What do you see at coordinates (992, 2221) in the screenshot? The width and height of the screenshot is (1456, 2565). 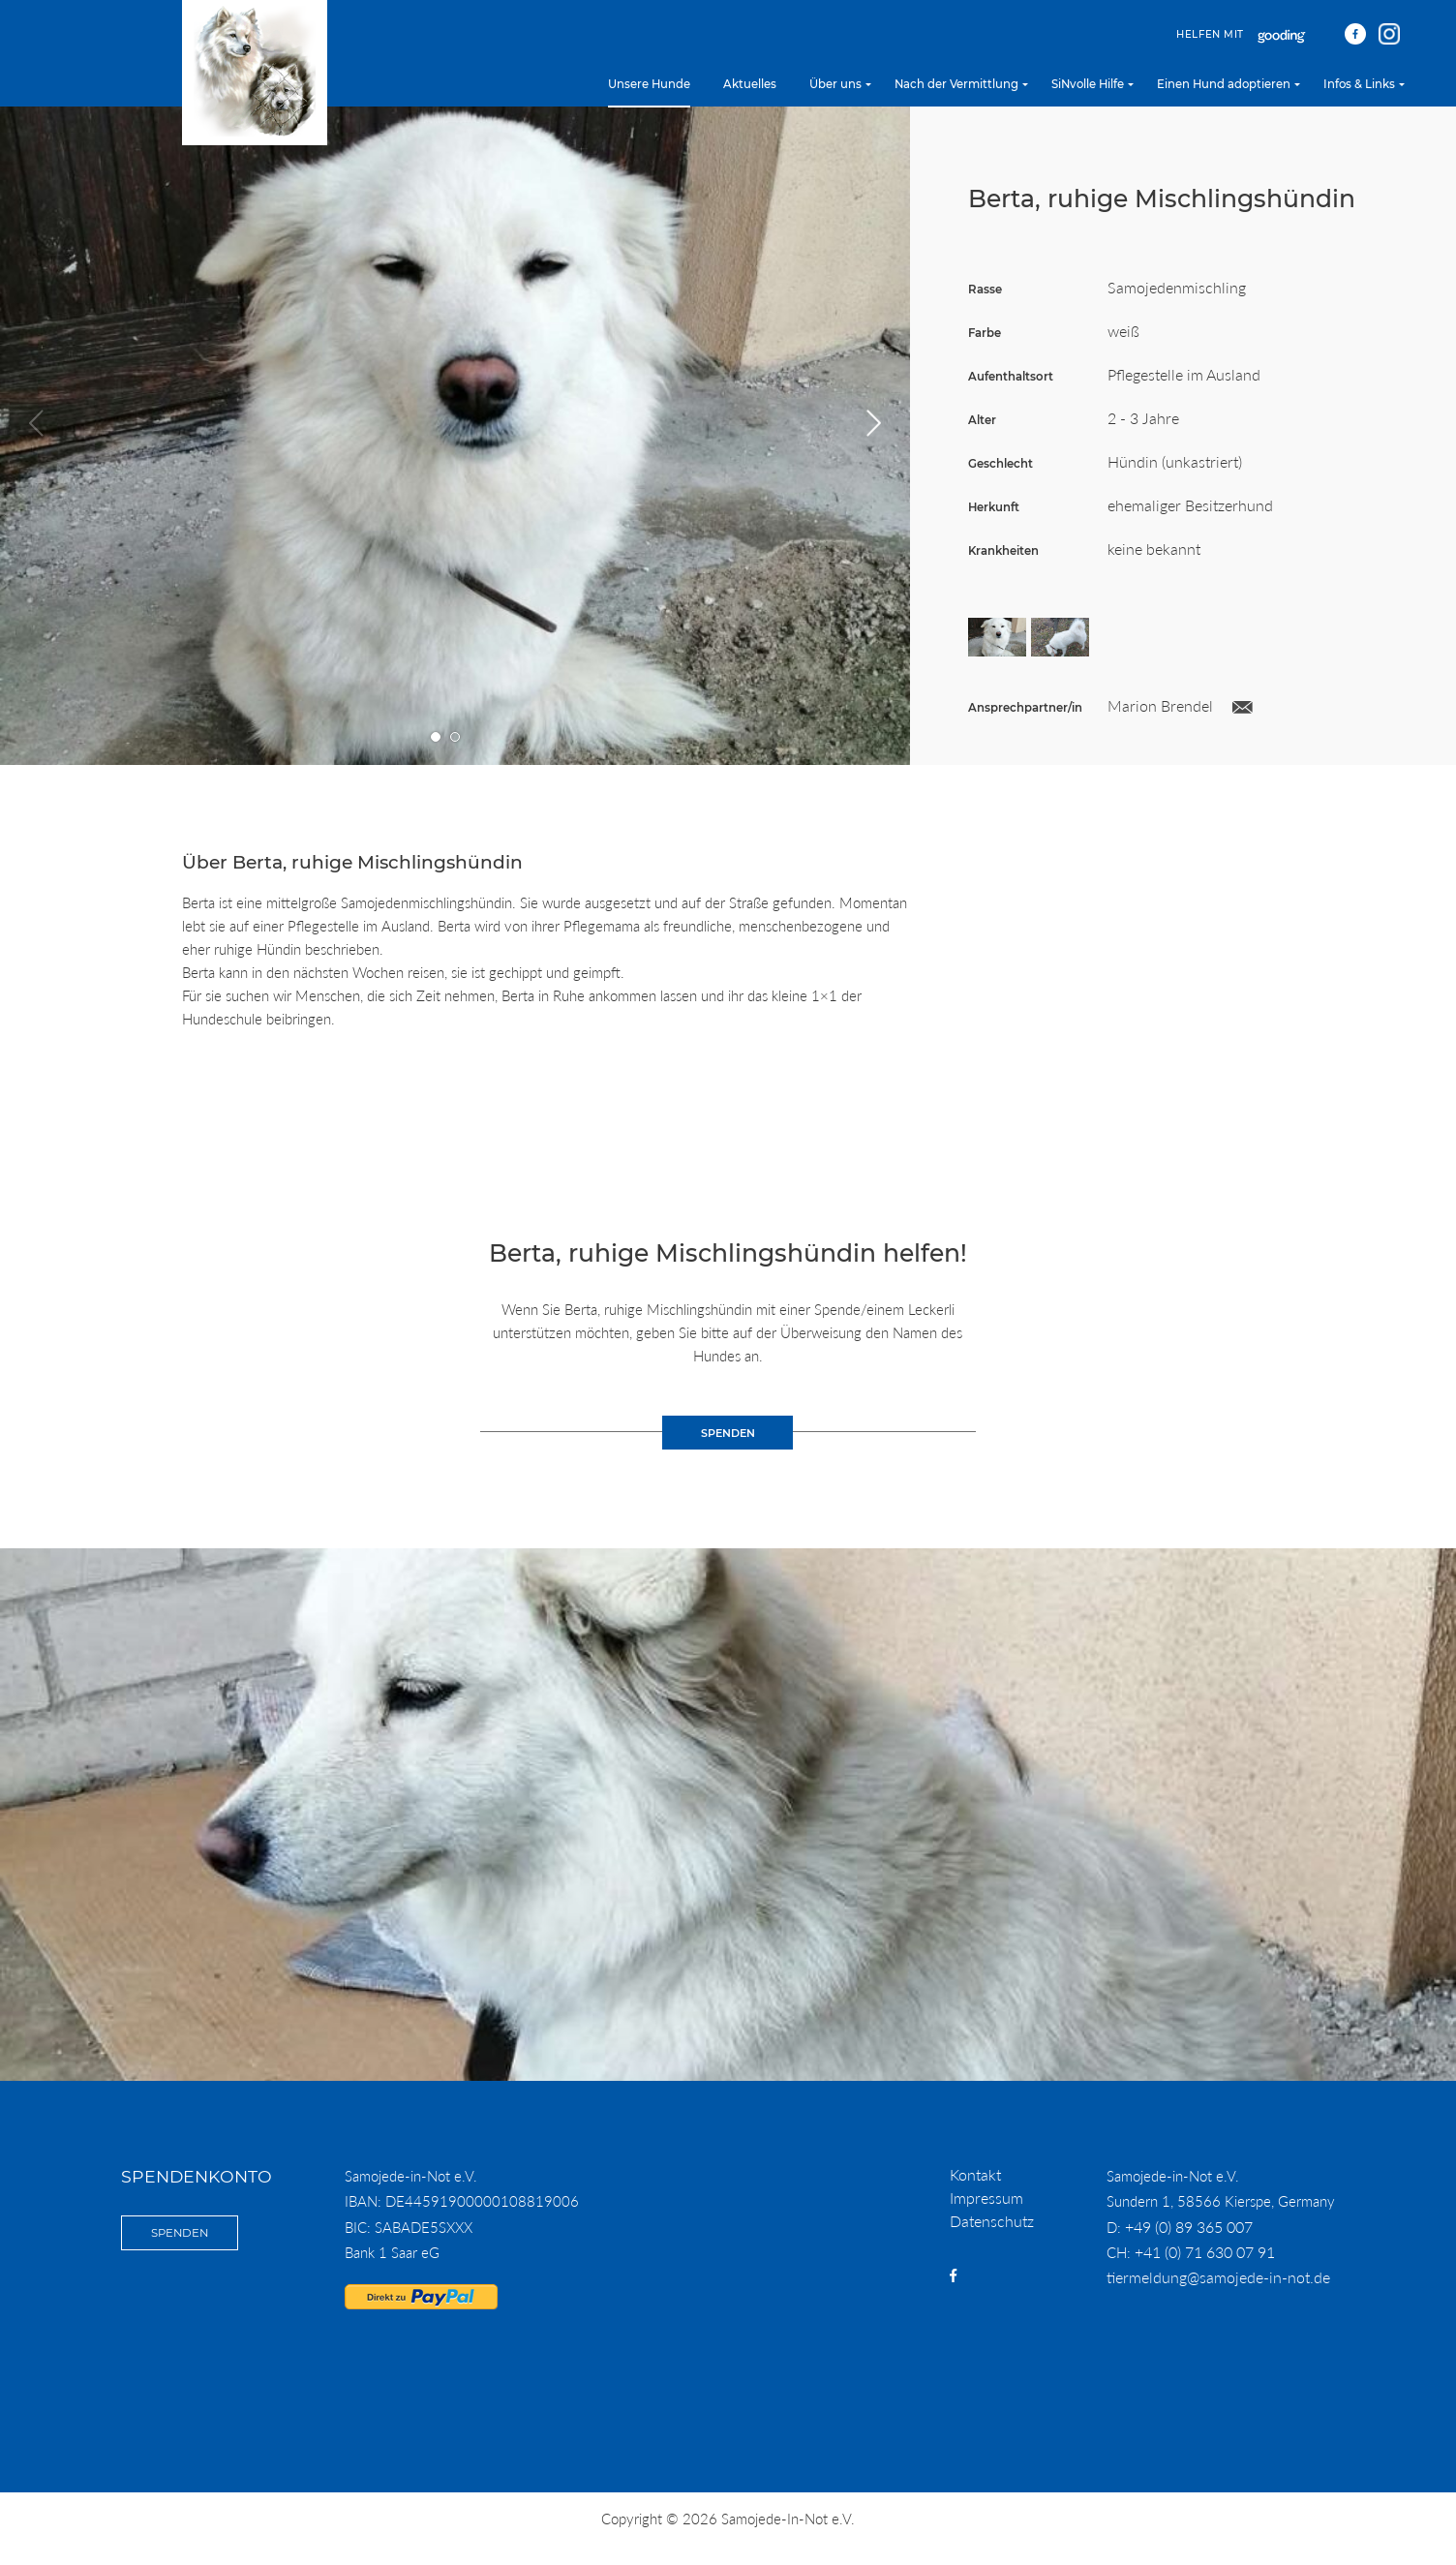 I see `Datenschutz` at bounding box center [992, 2221].